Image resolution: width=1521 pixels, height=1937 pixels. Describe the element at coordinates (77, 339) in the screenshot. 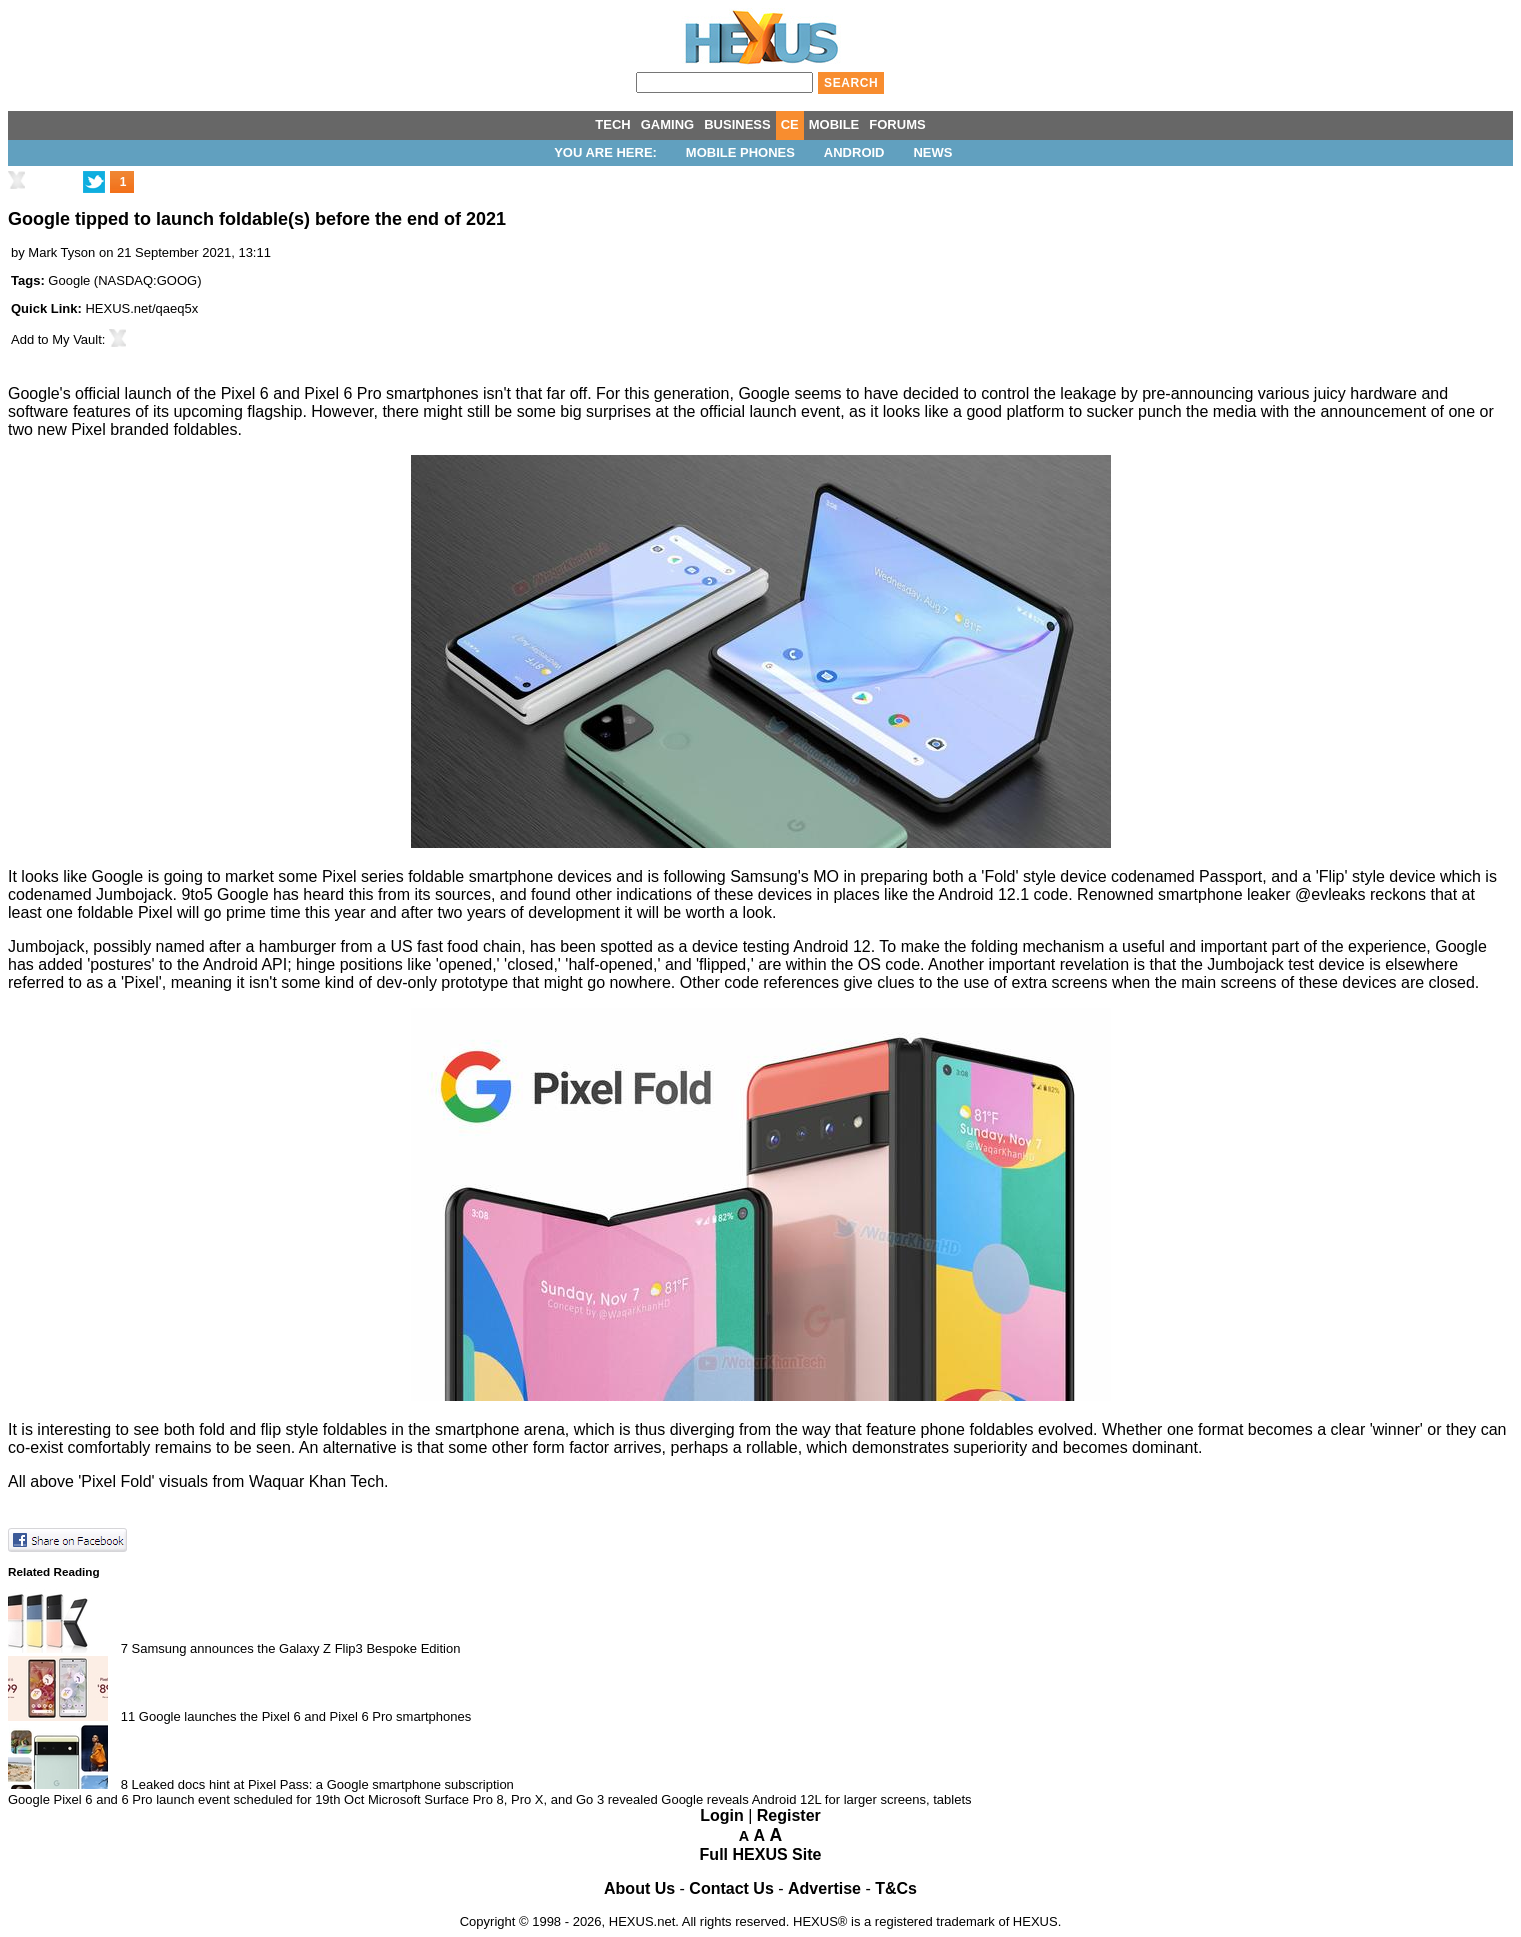

I see `My Vault` at that location.